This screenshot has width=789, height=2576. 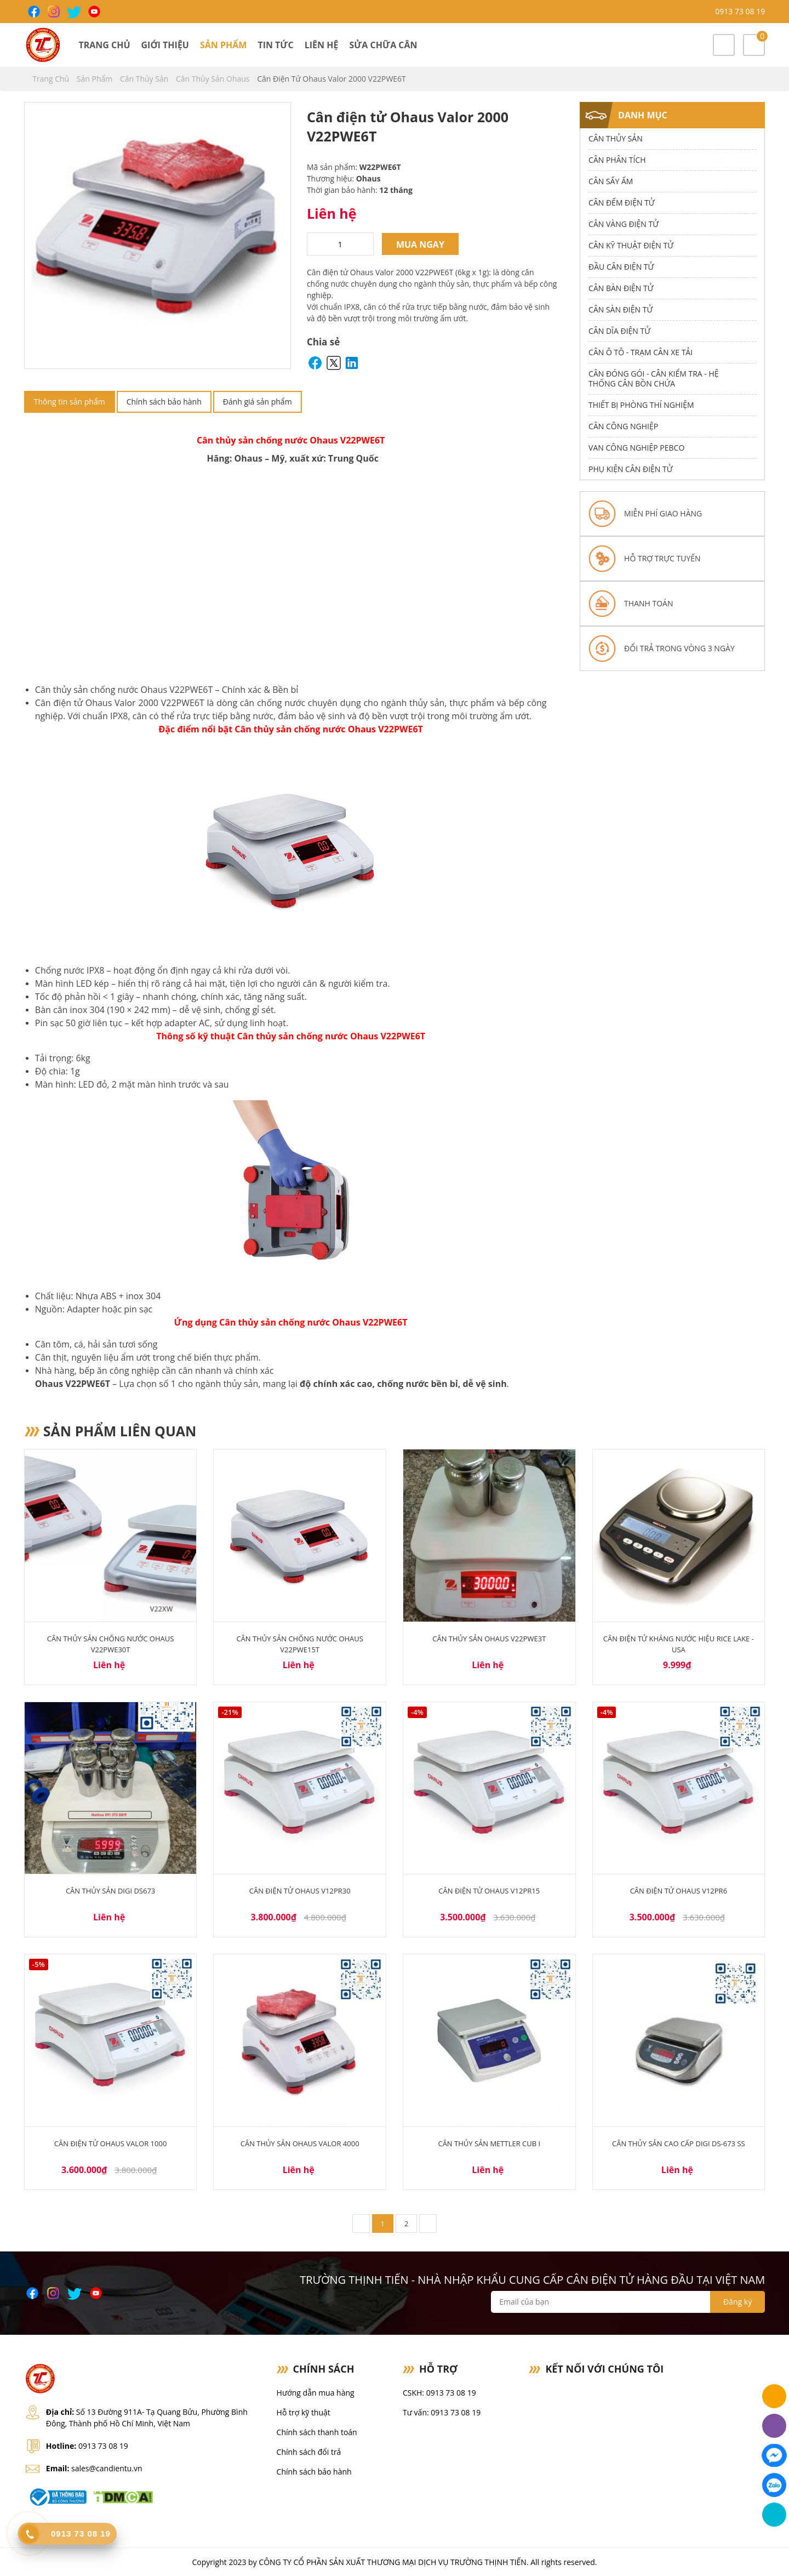 I want to click on Cân Ô Tô - Trạm Cân Xe Tải, so click(x=640, y=352).